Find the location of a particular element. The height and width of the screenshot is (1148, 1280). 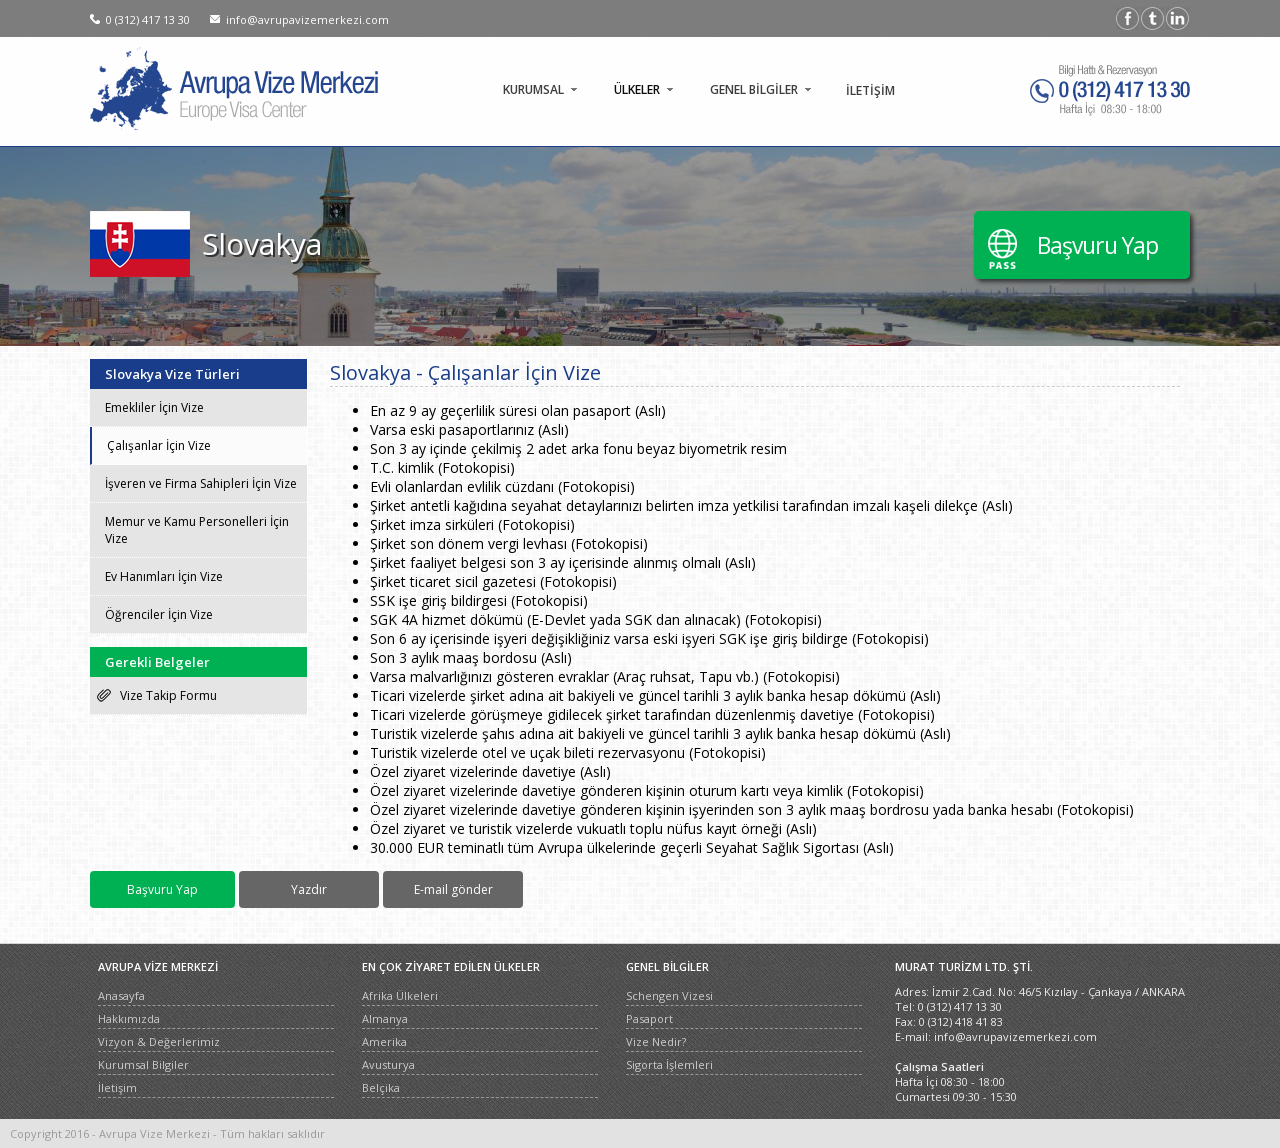

Afrika Ülkeleri is located at coordinates (400, 995).